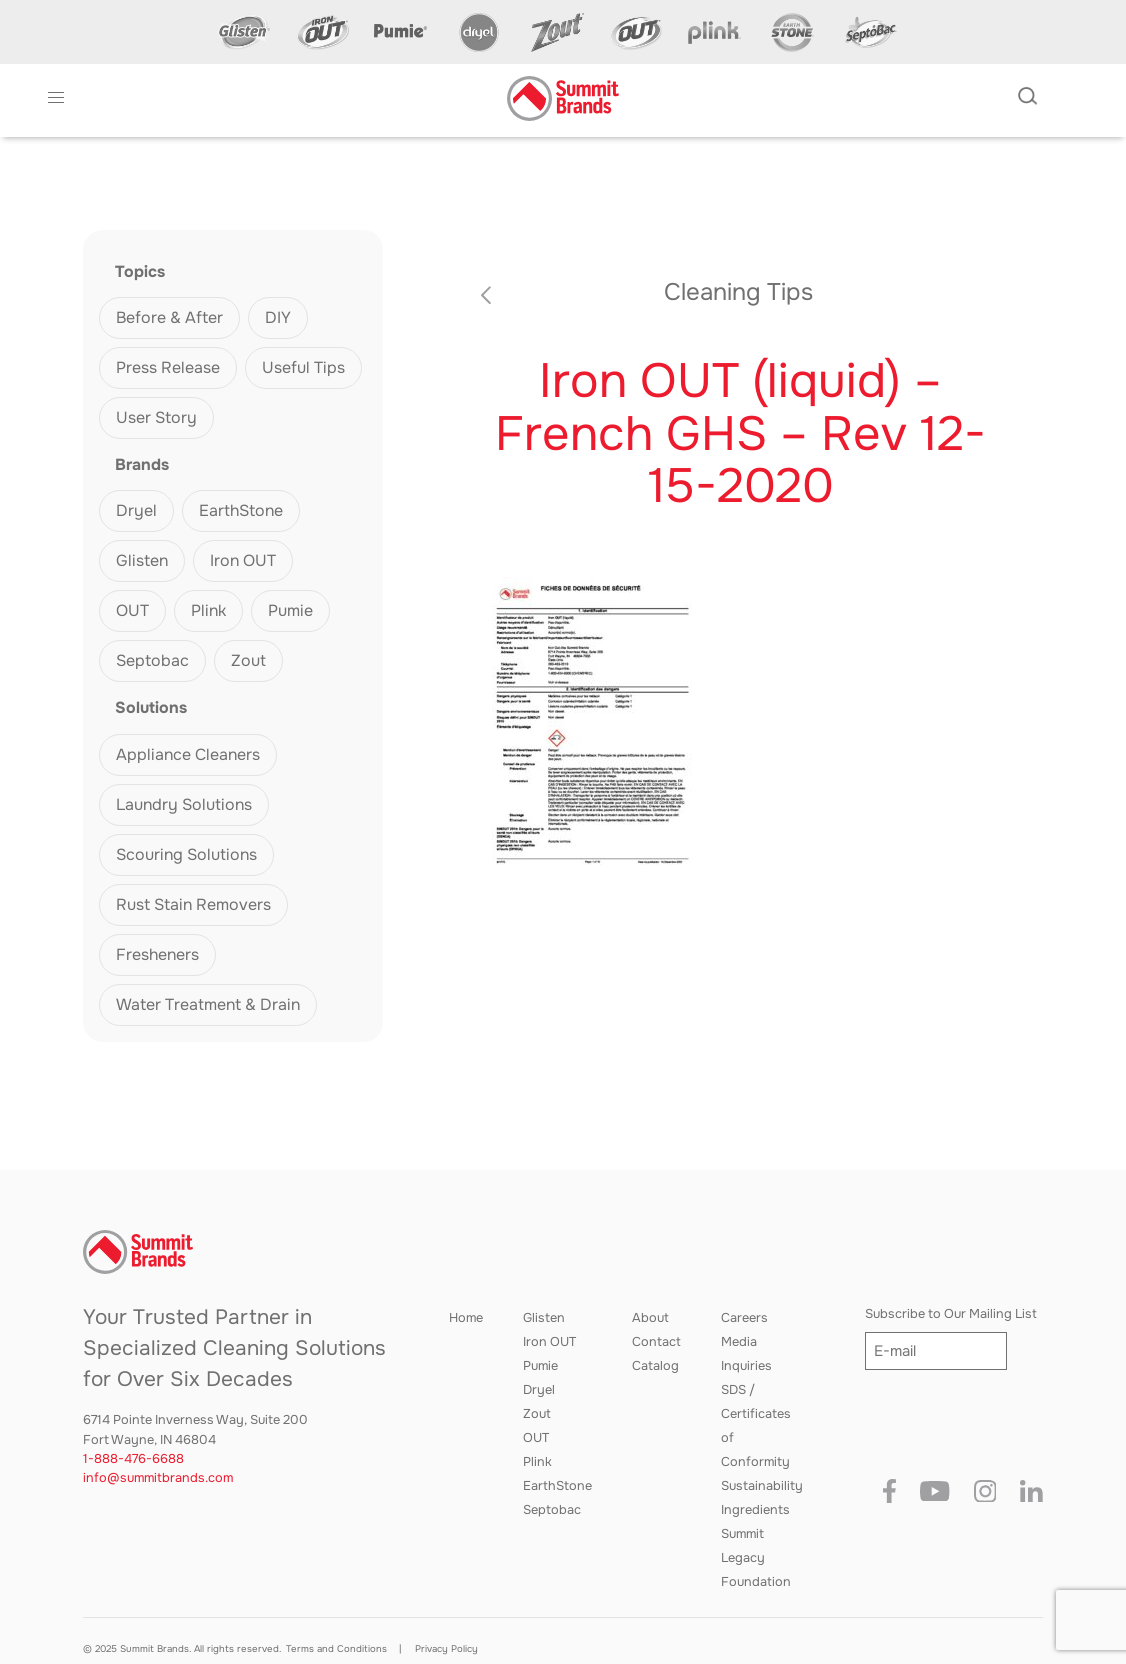 The width and height of the screenshot is (1126, 1664). I want to click on Appliance Cleaners, so click(188, 754).